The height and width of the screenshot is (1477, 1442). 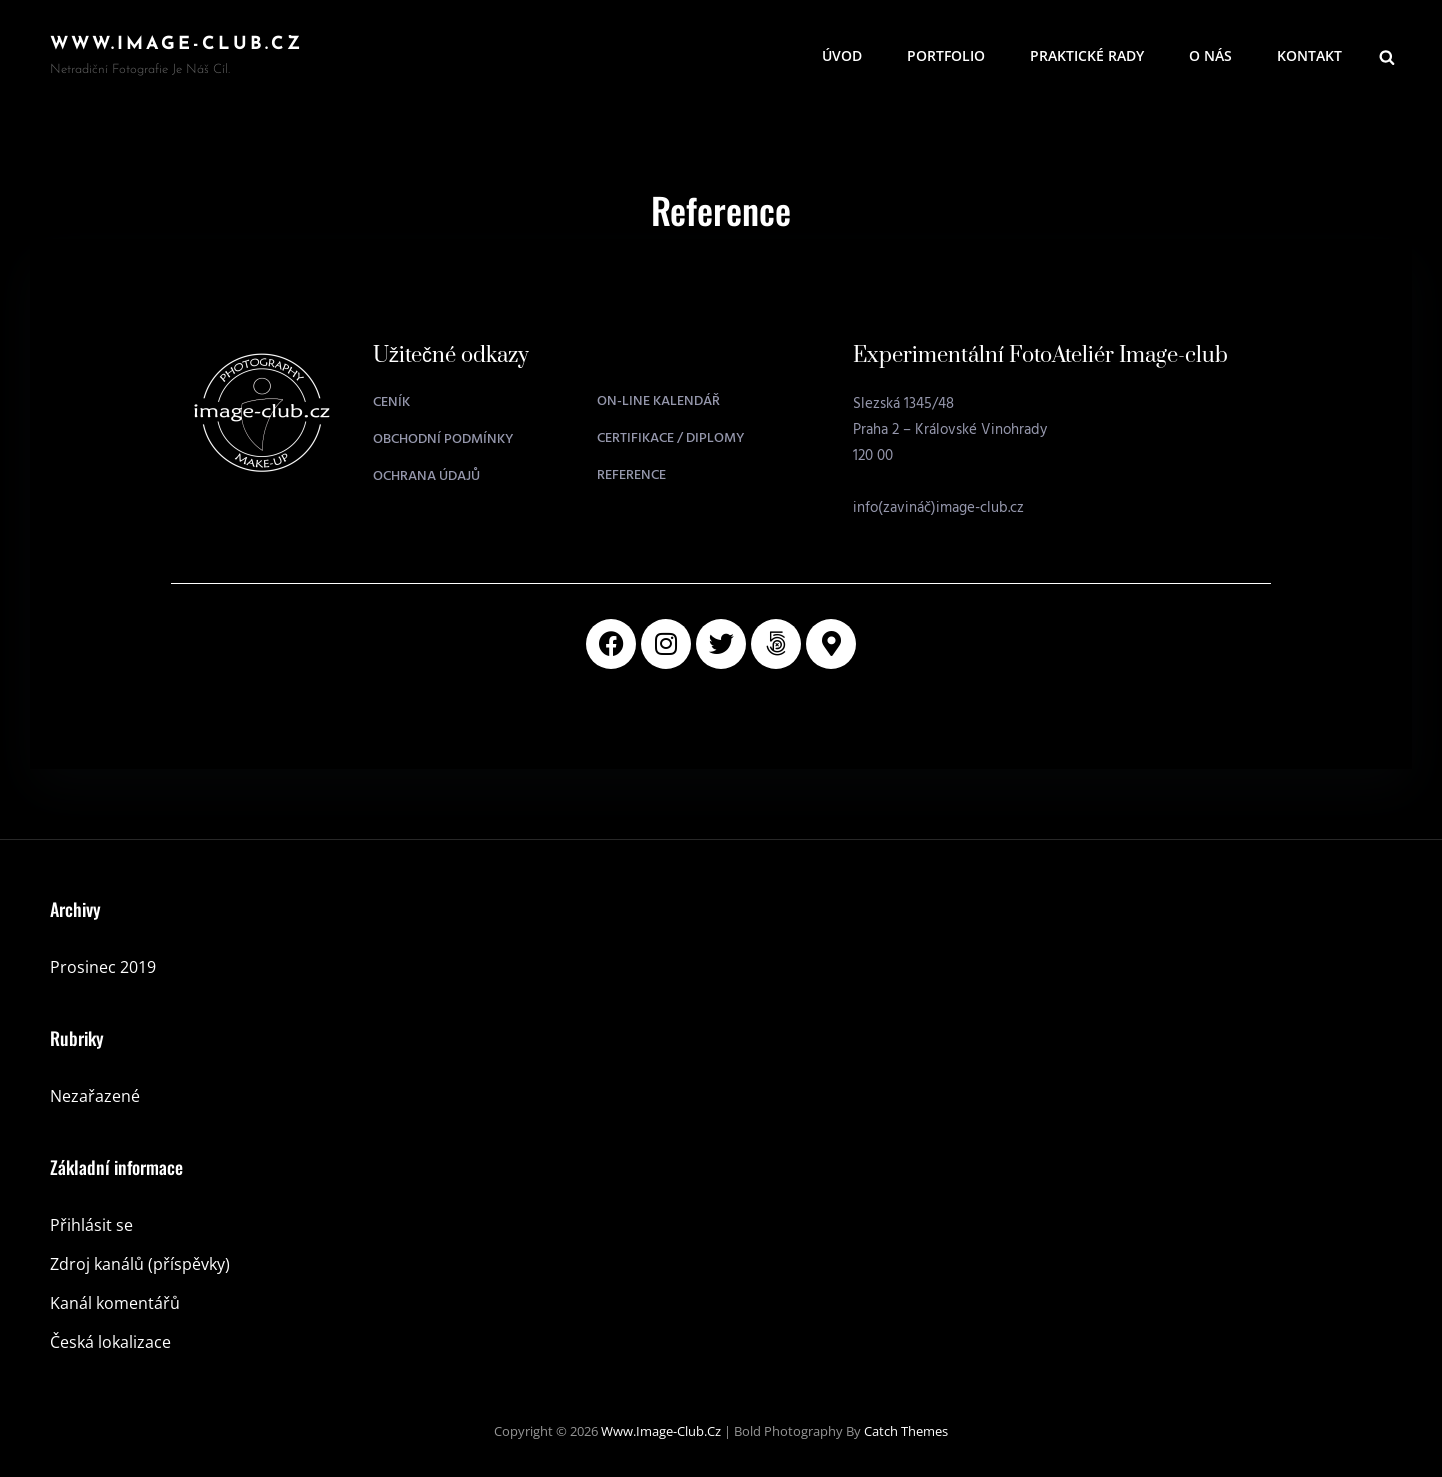 What do you see at coordinates (842, 55) in the screenshot?
I see `Úvod` at bounding box center [842, 55].